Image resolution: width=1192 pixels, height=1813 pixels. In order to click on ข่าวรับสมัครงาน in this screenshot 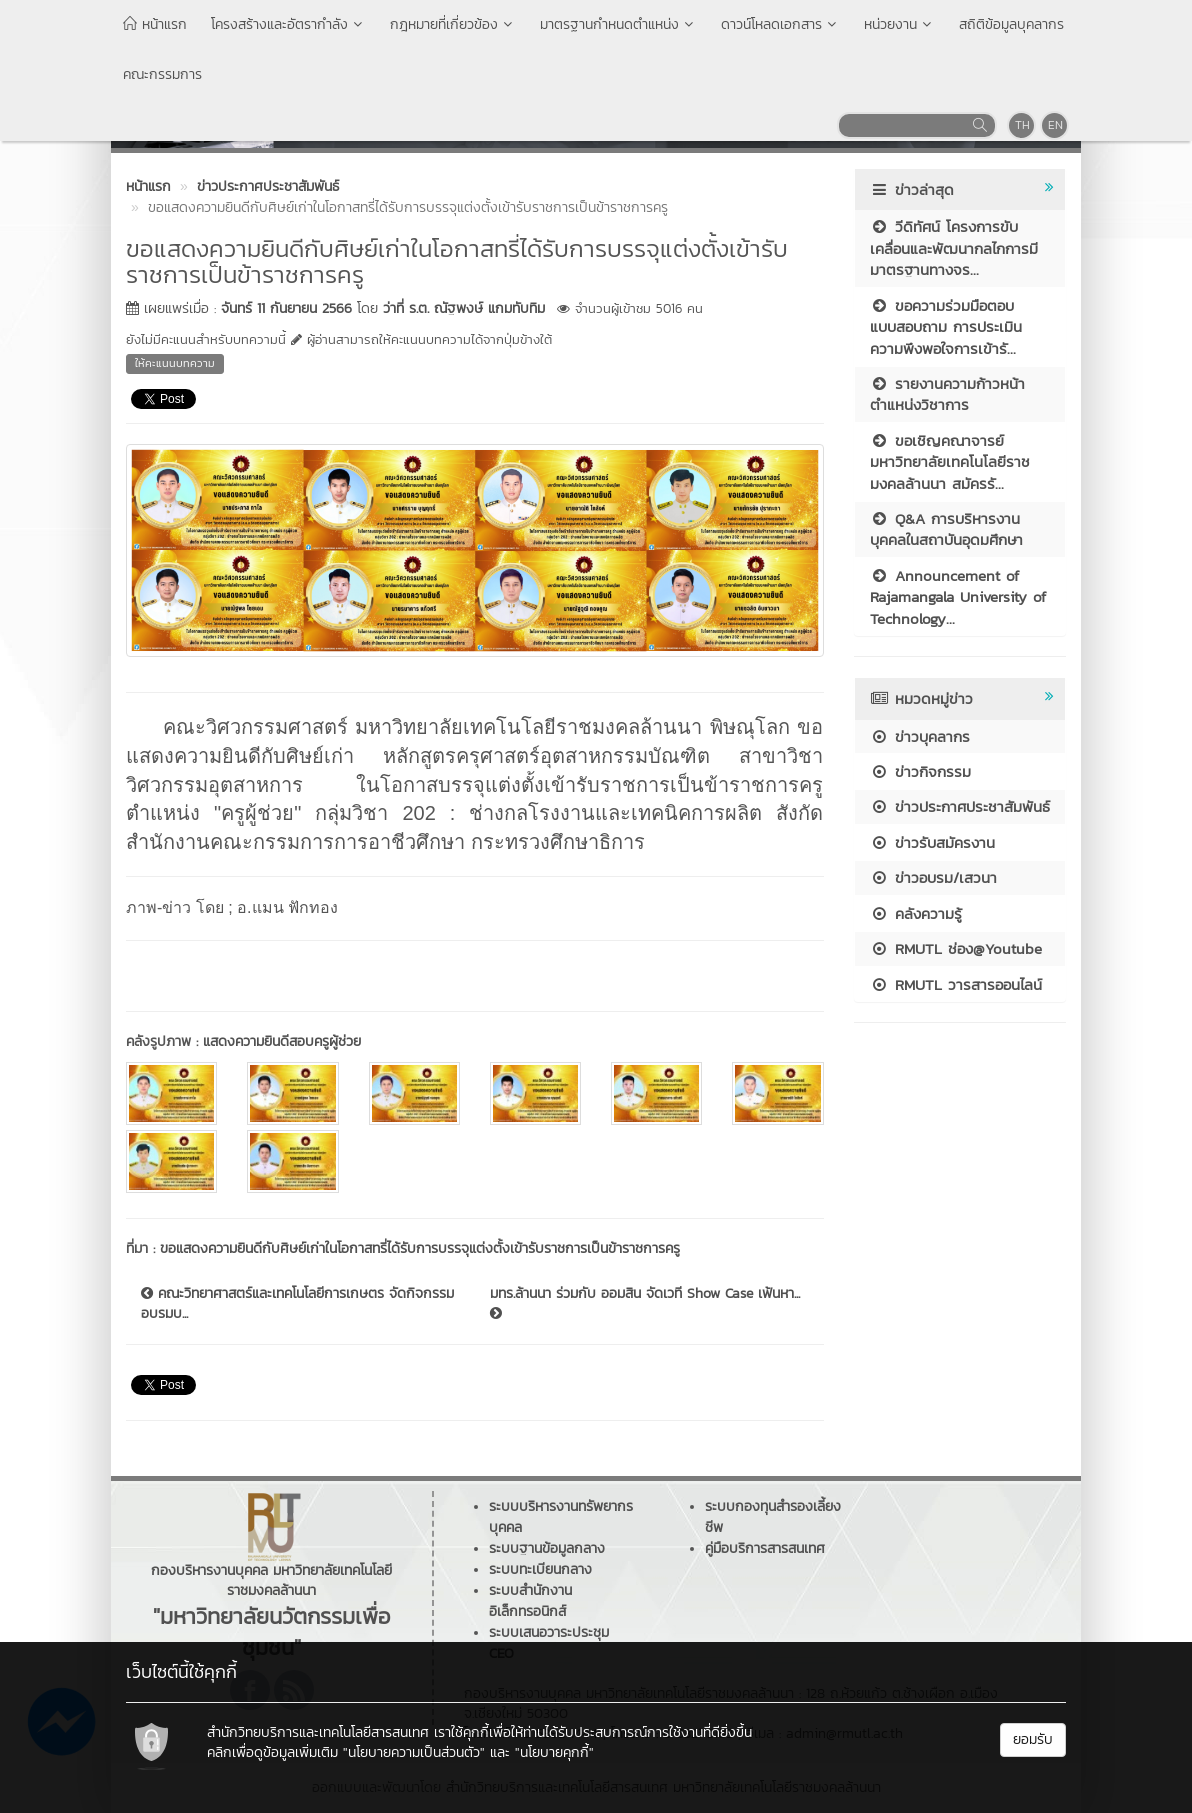, I will do `click(932, 842)`.